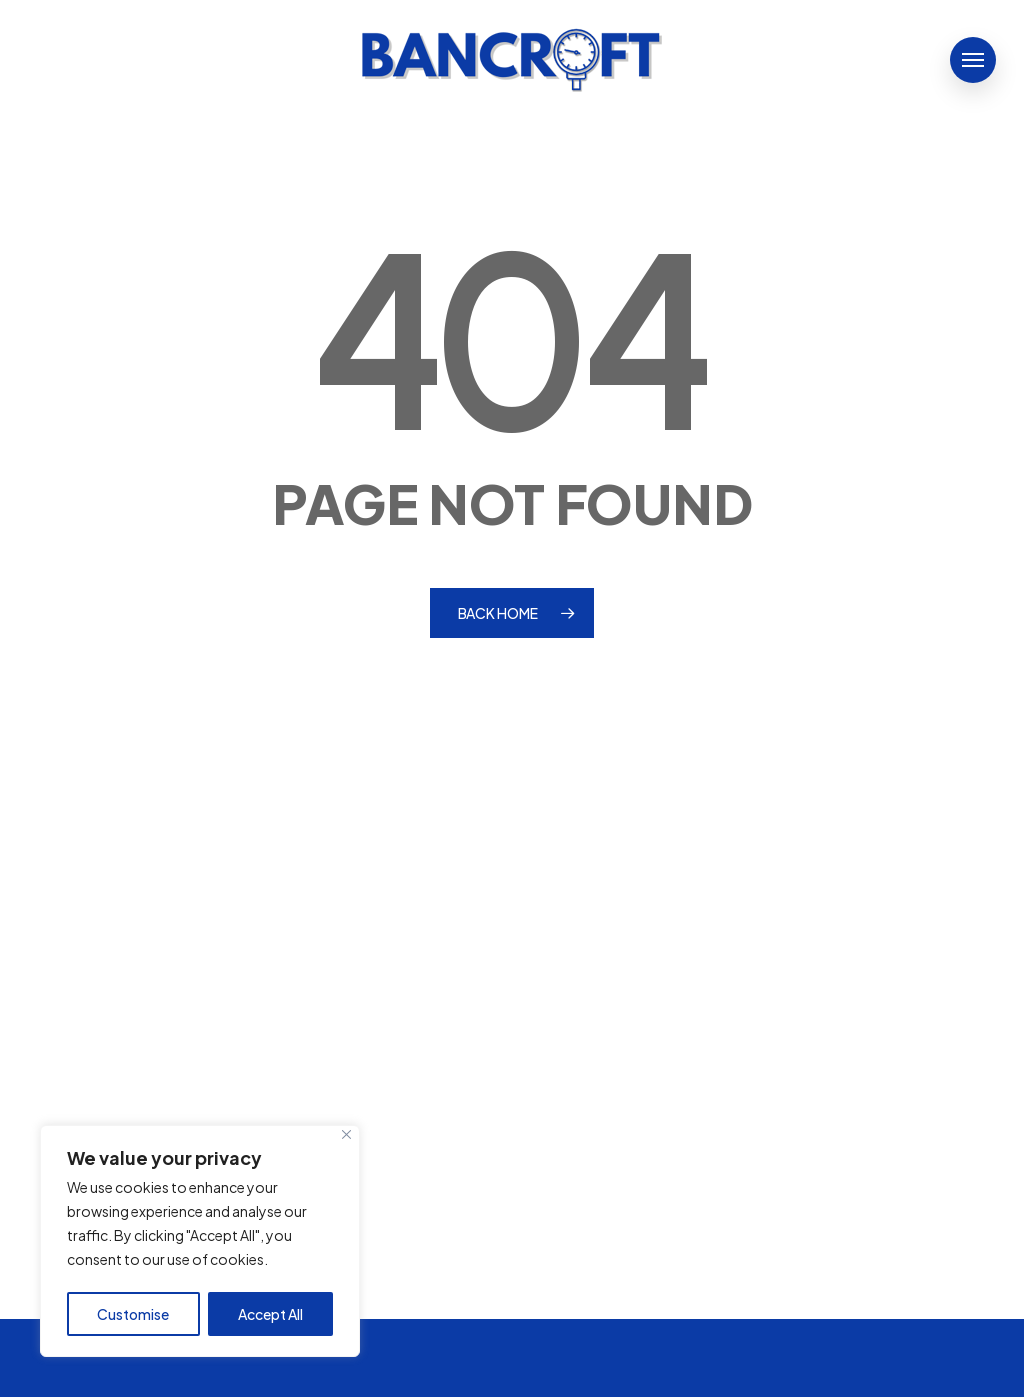 The height and width of the screenshot is (1397, 1024). What do you see at coordinates (973, 60) in the screenshot?
I see `[button]` at bounding box center [973, 60].